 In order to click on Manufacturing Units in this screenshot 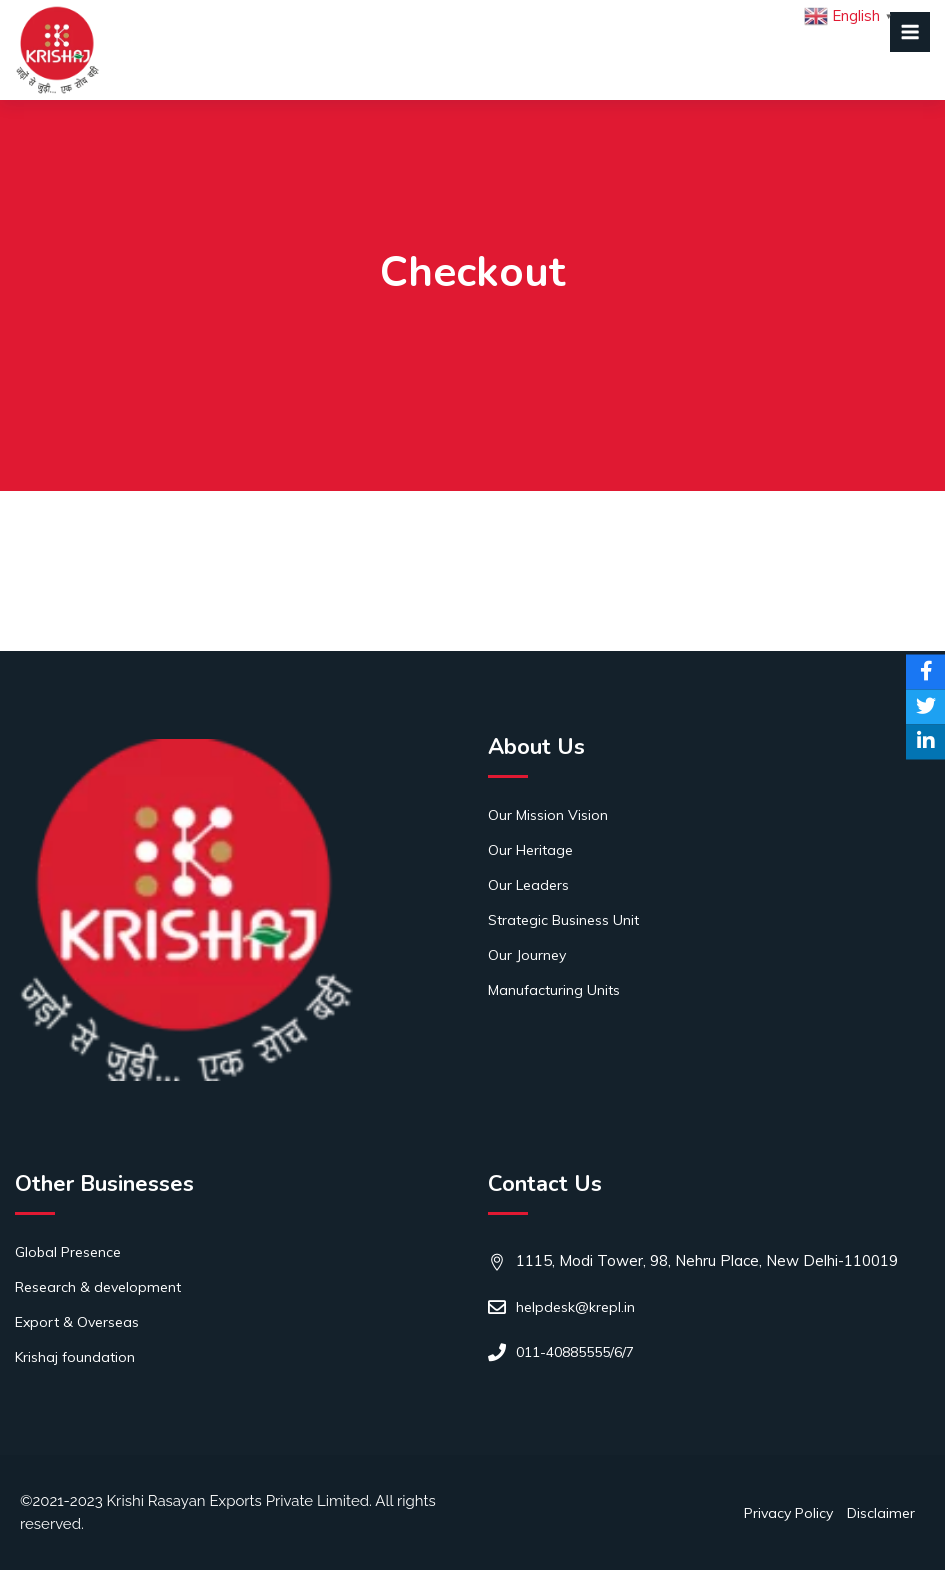, I will do `click(554, 990)`.